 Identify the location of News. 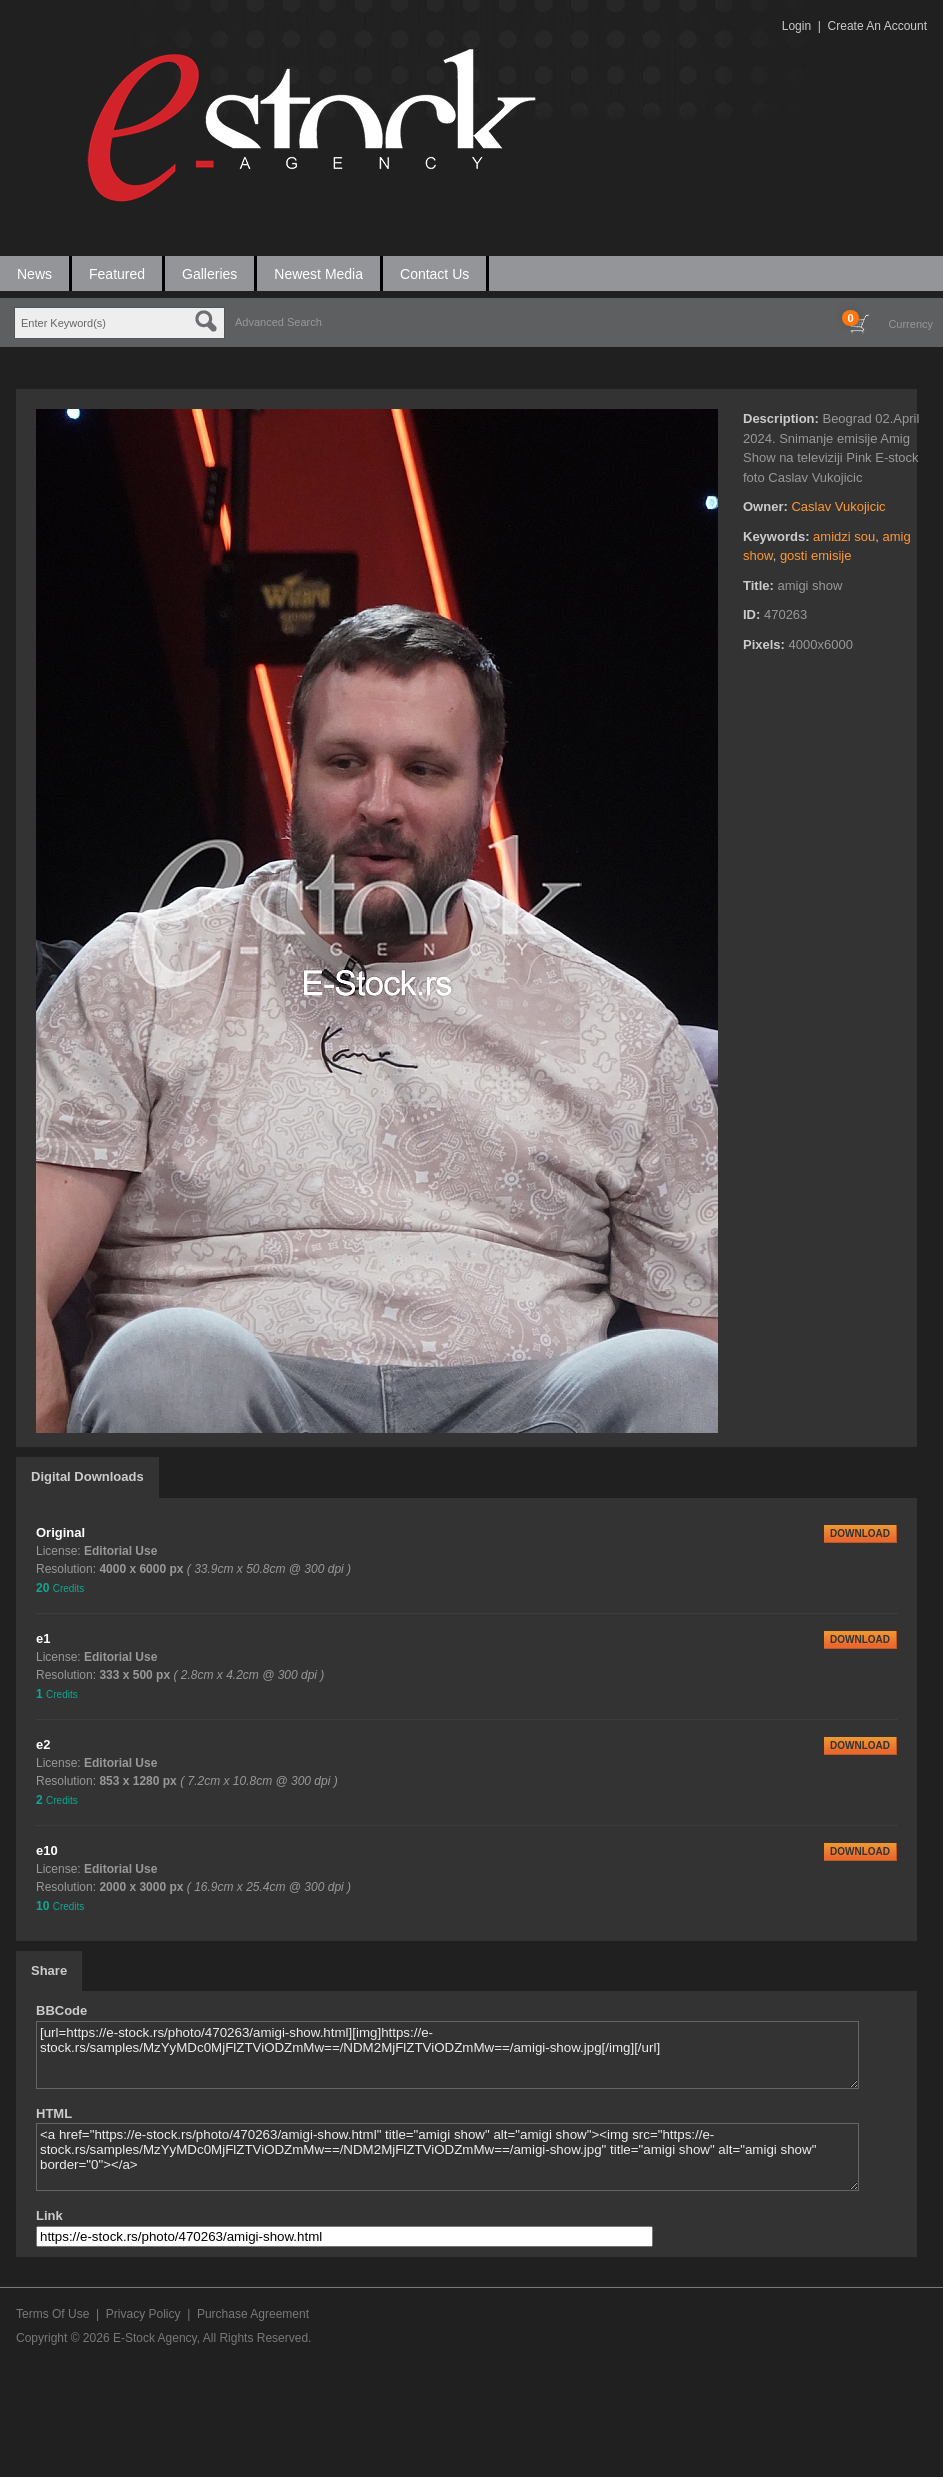
(34, 274).